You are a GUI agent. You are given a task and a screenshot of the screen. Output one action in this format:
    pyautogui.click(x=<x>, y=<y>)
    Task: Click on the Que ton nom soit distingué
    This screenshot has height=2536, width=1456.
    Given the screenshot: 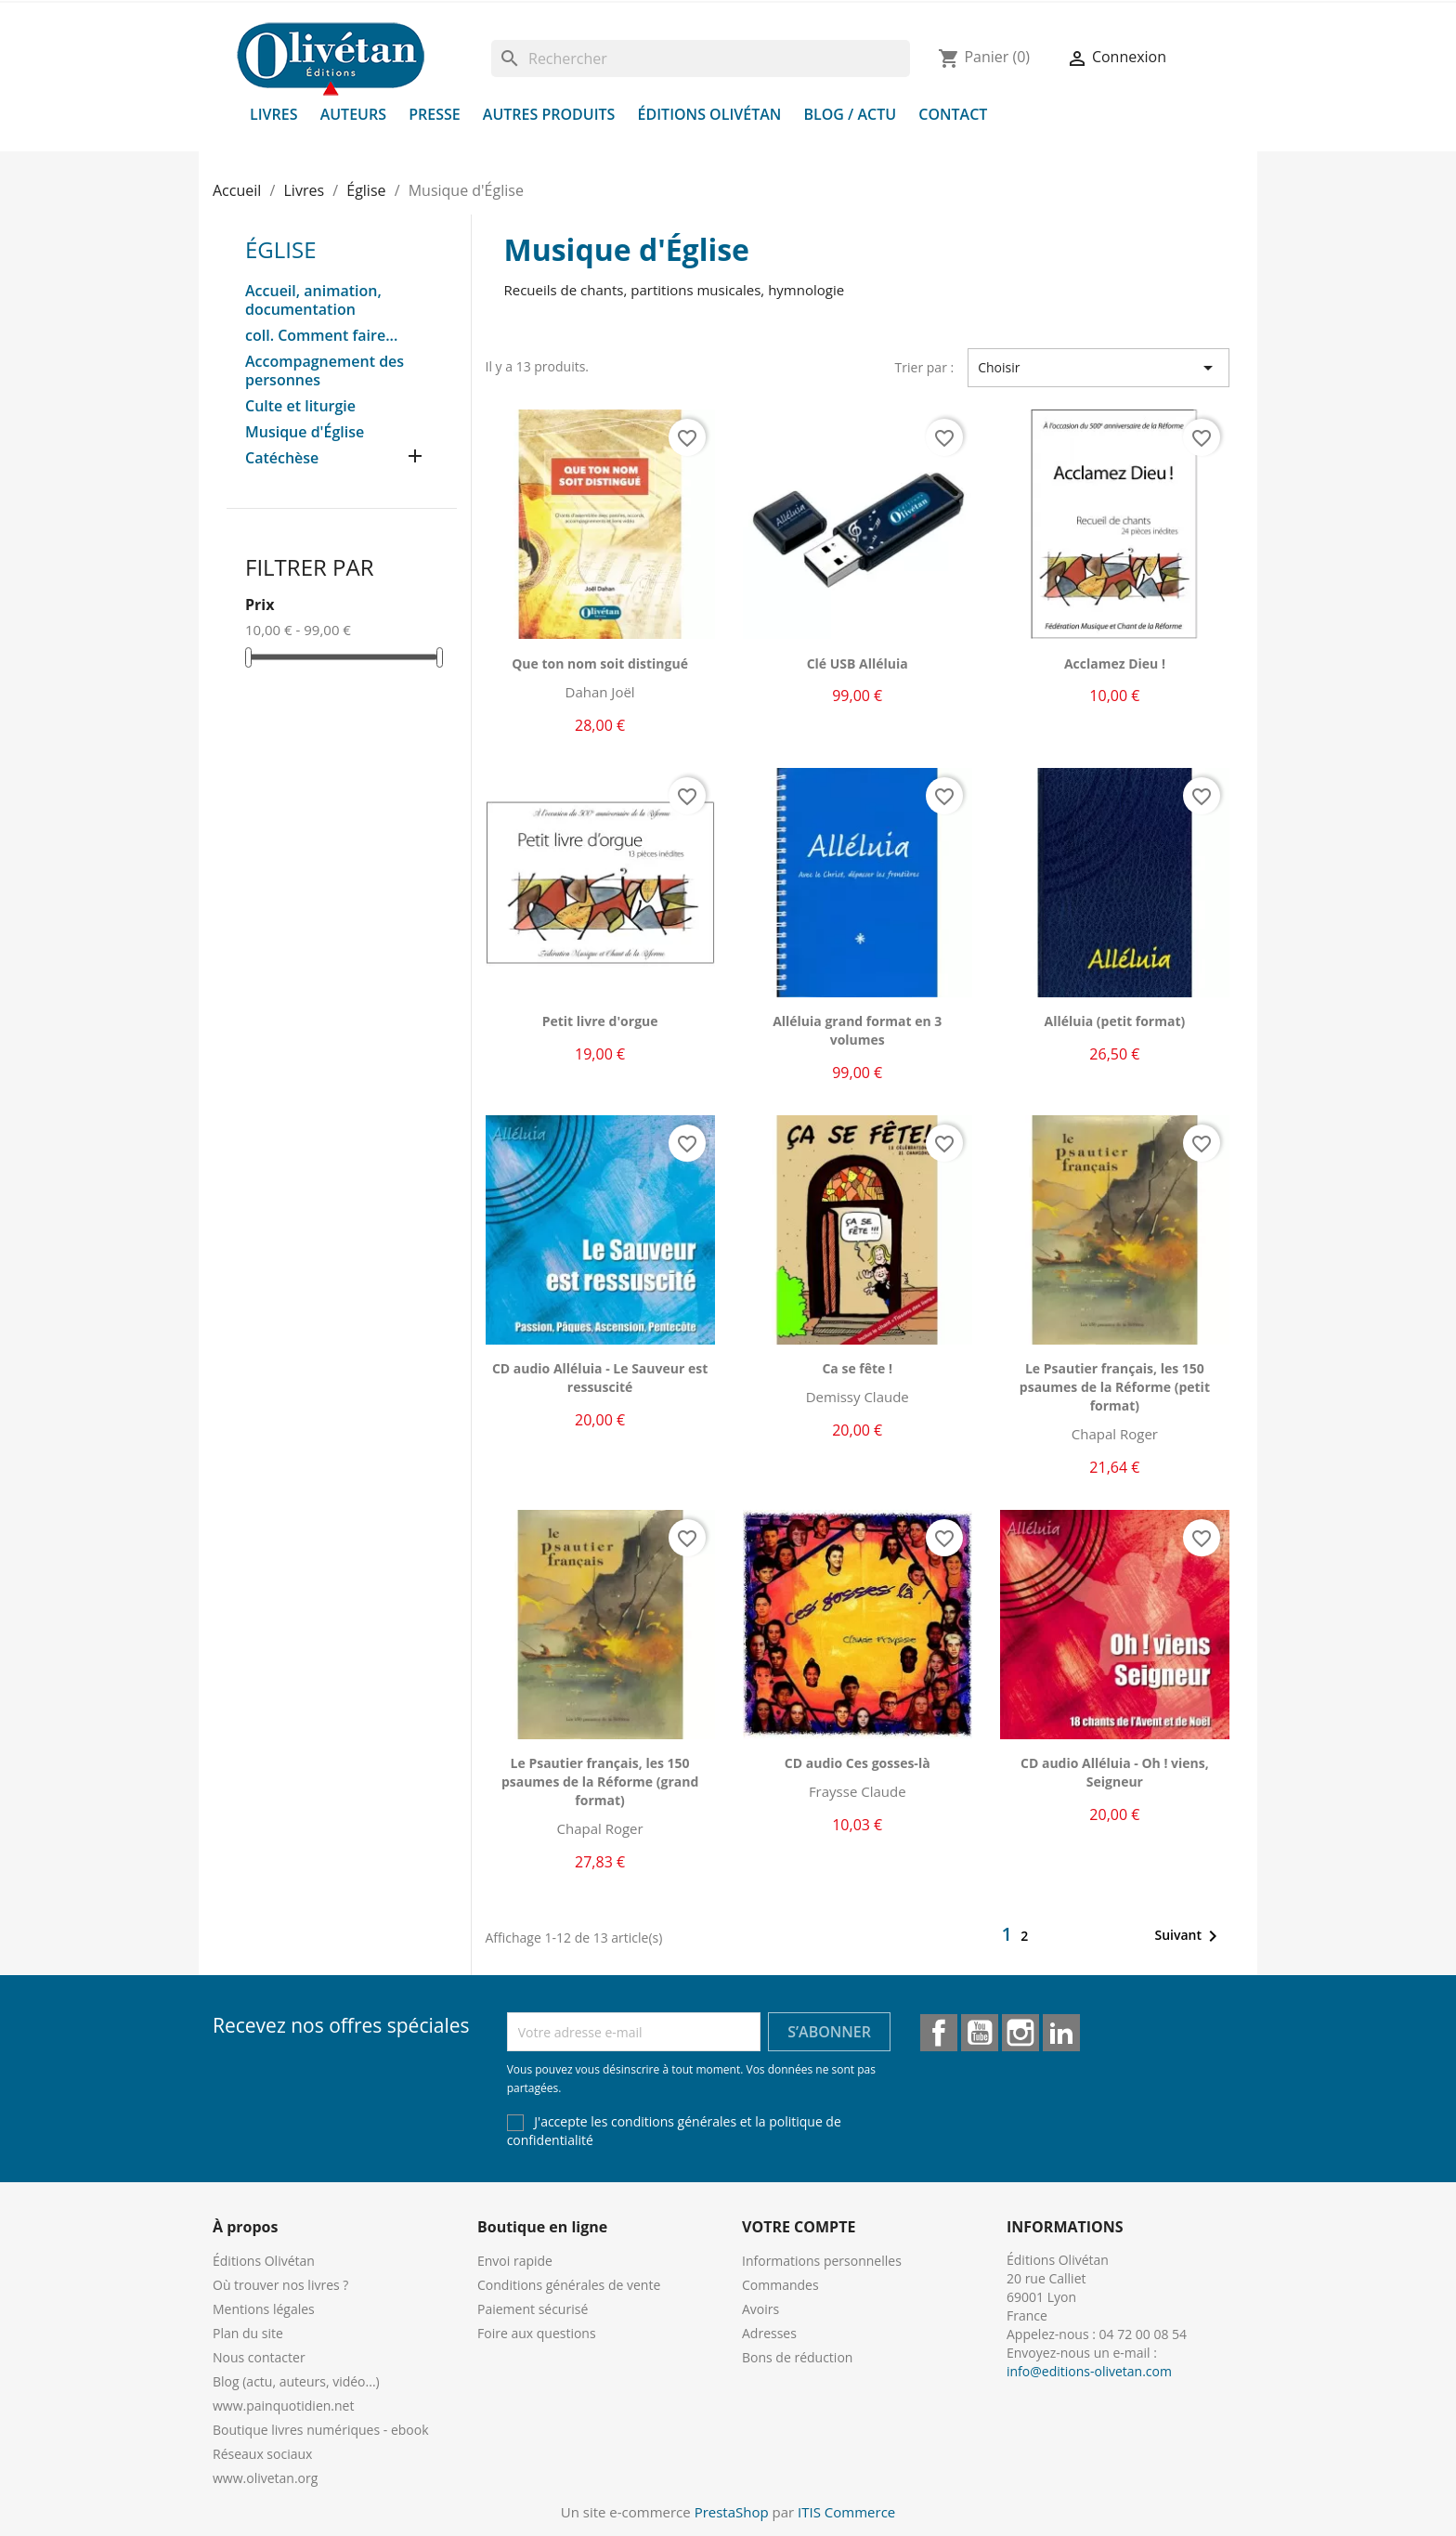 What is the action you would take?
    pyautogui.click(x=600, y=663)
    